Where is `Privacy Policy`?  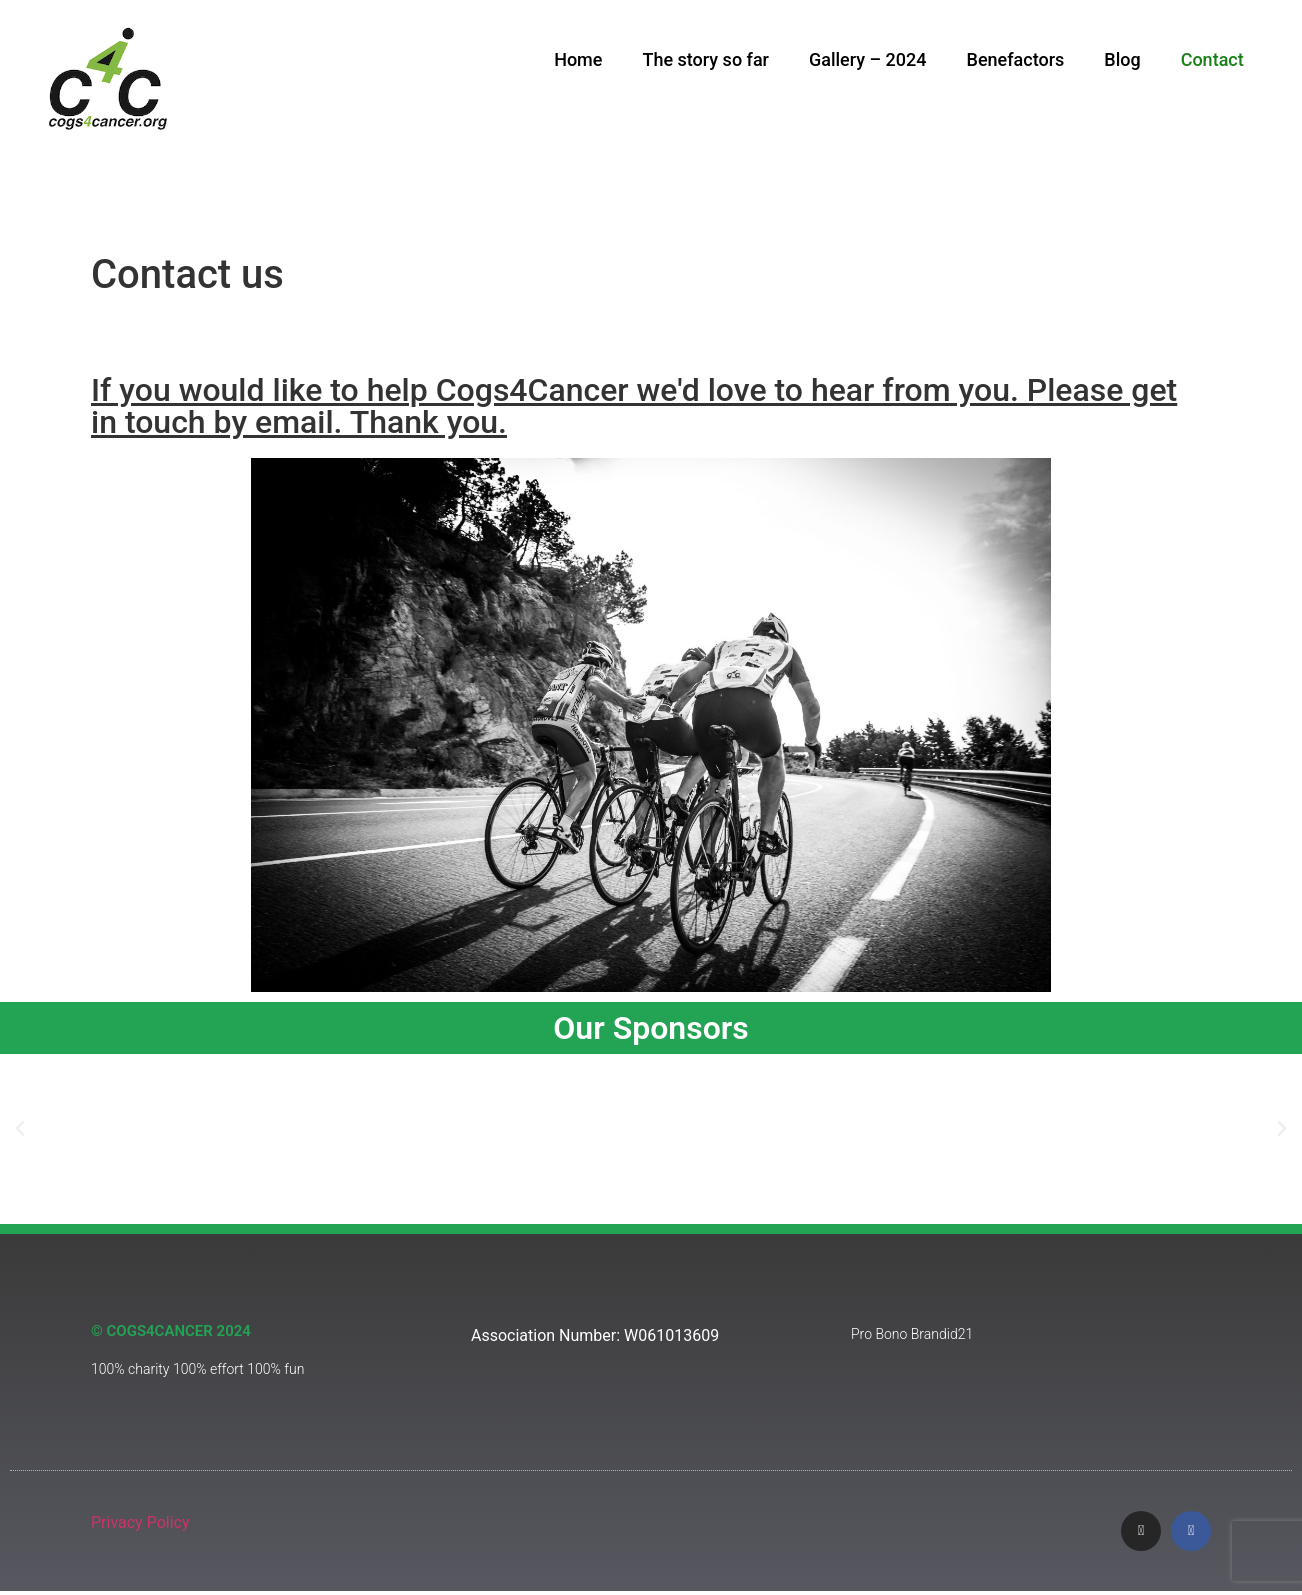 Privacy Policy is located at coordinates (140, 1524).